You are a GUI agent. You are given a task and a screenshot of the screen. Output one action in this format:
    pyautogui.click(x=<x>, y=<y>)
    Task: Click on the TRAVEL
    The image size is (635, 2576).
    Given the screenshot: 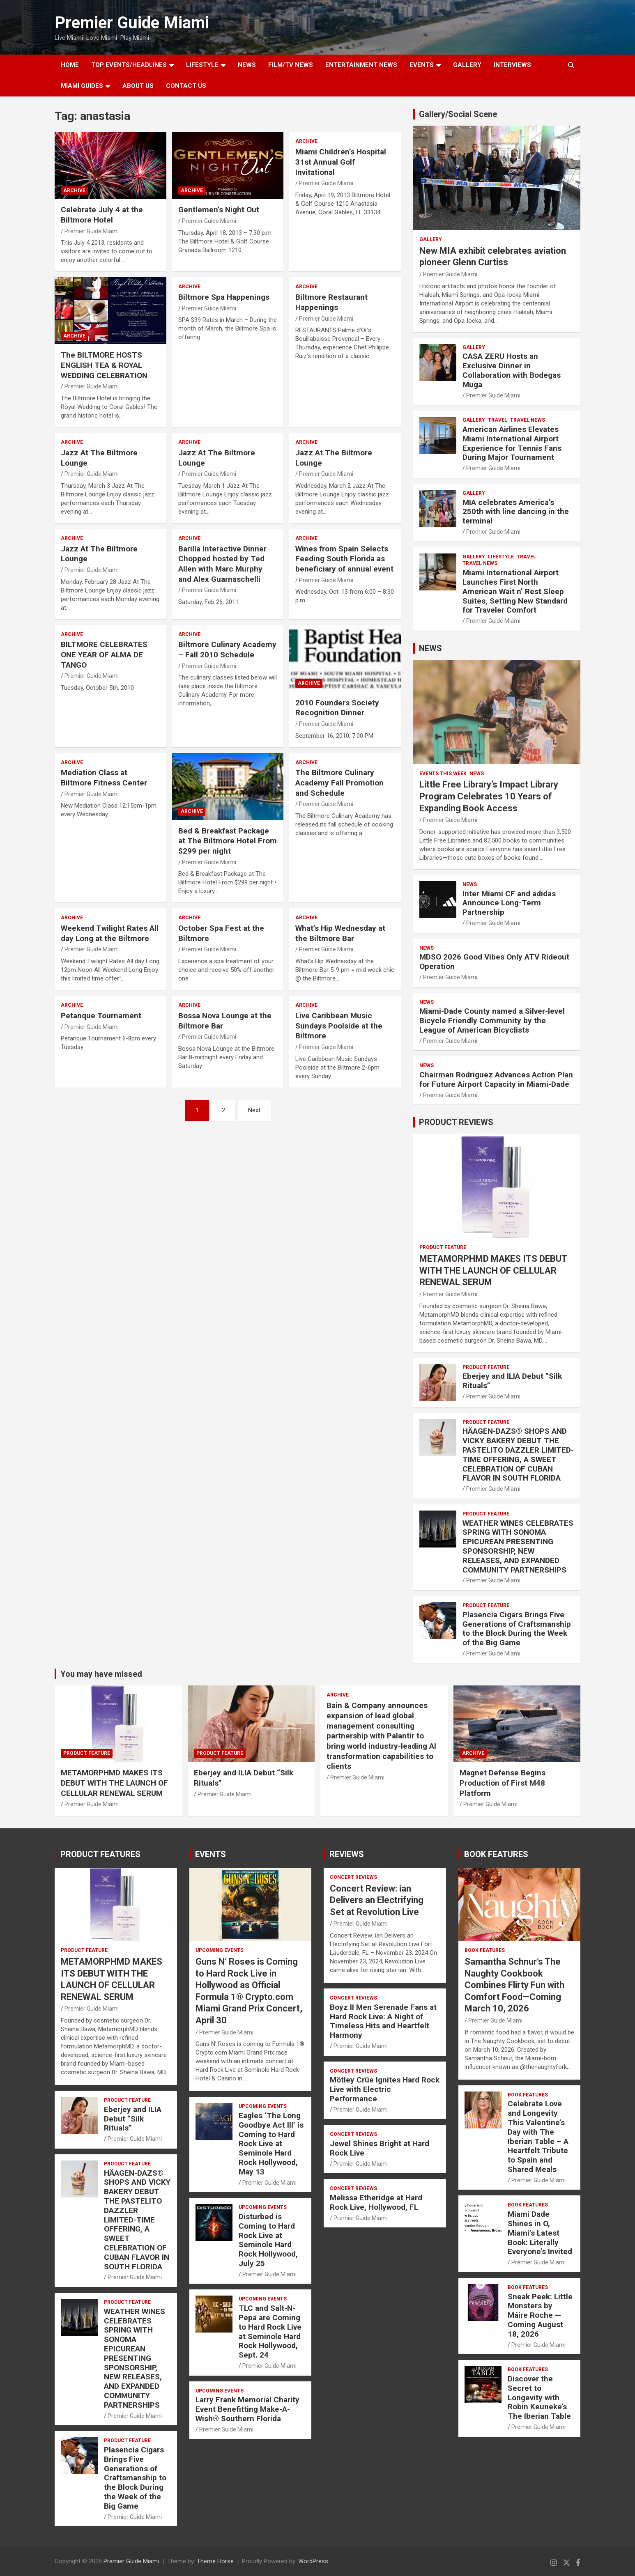 What is the action you would take?
    pyautogui.click(x=497, y=420)
    